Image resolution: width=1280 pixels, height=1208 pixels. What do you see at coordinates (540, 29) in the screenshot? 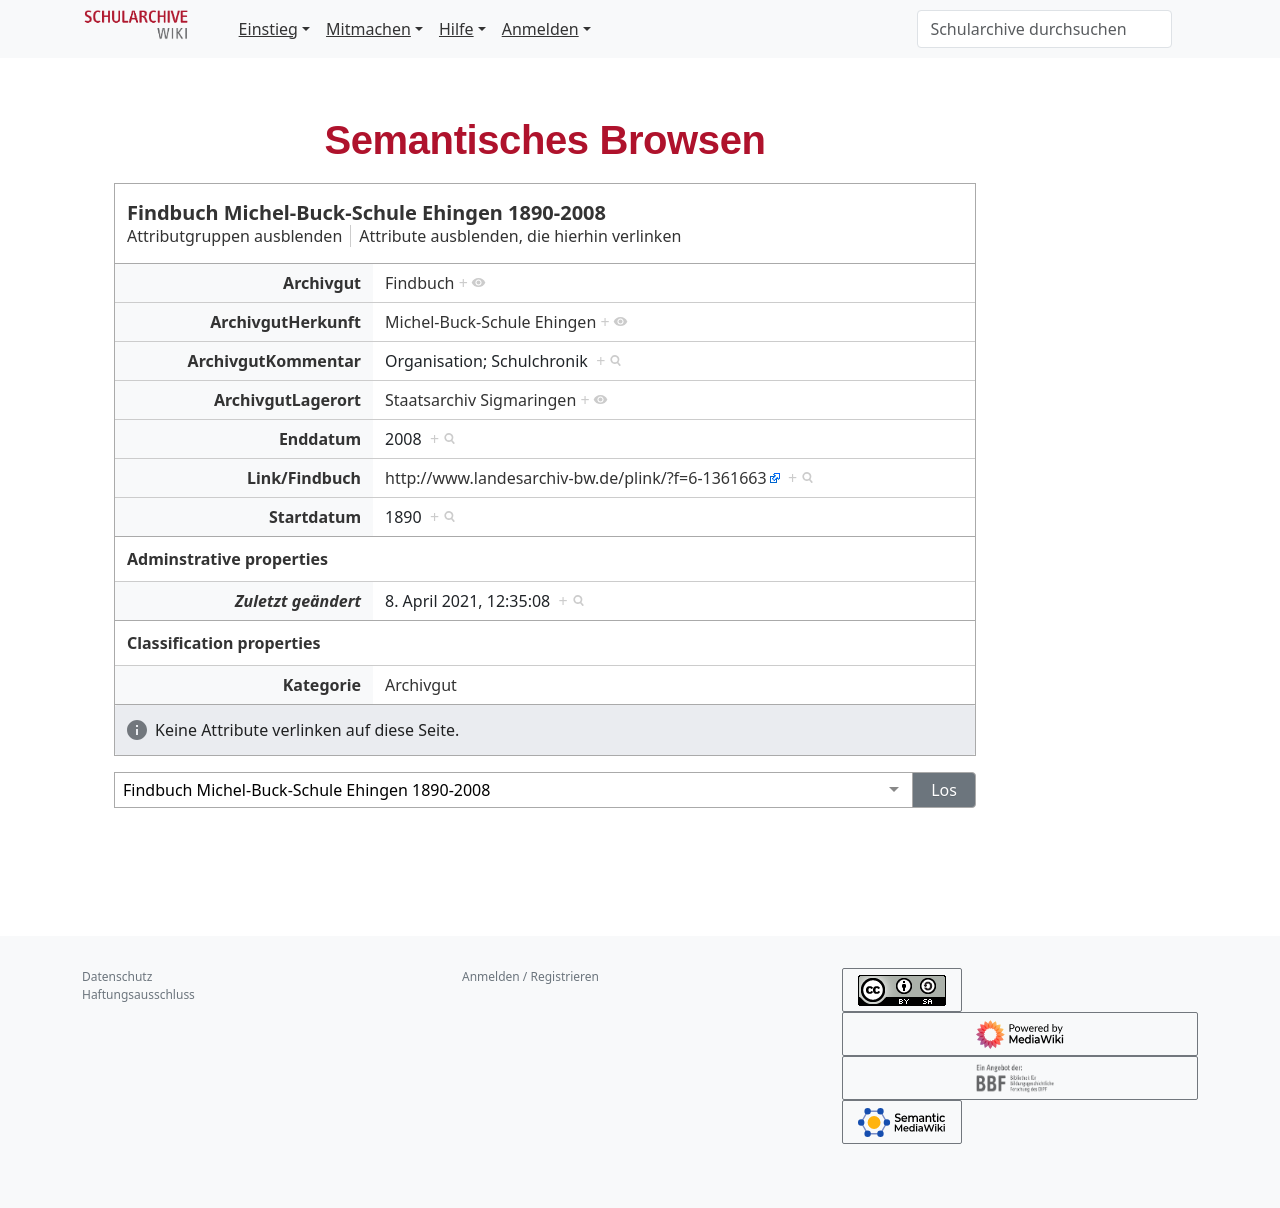
I see `Anmelden` at bounding box center [540, 29].